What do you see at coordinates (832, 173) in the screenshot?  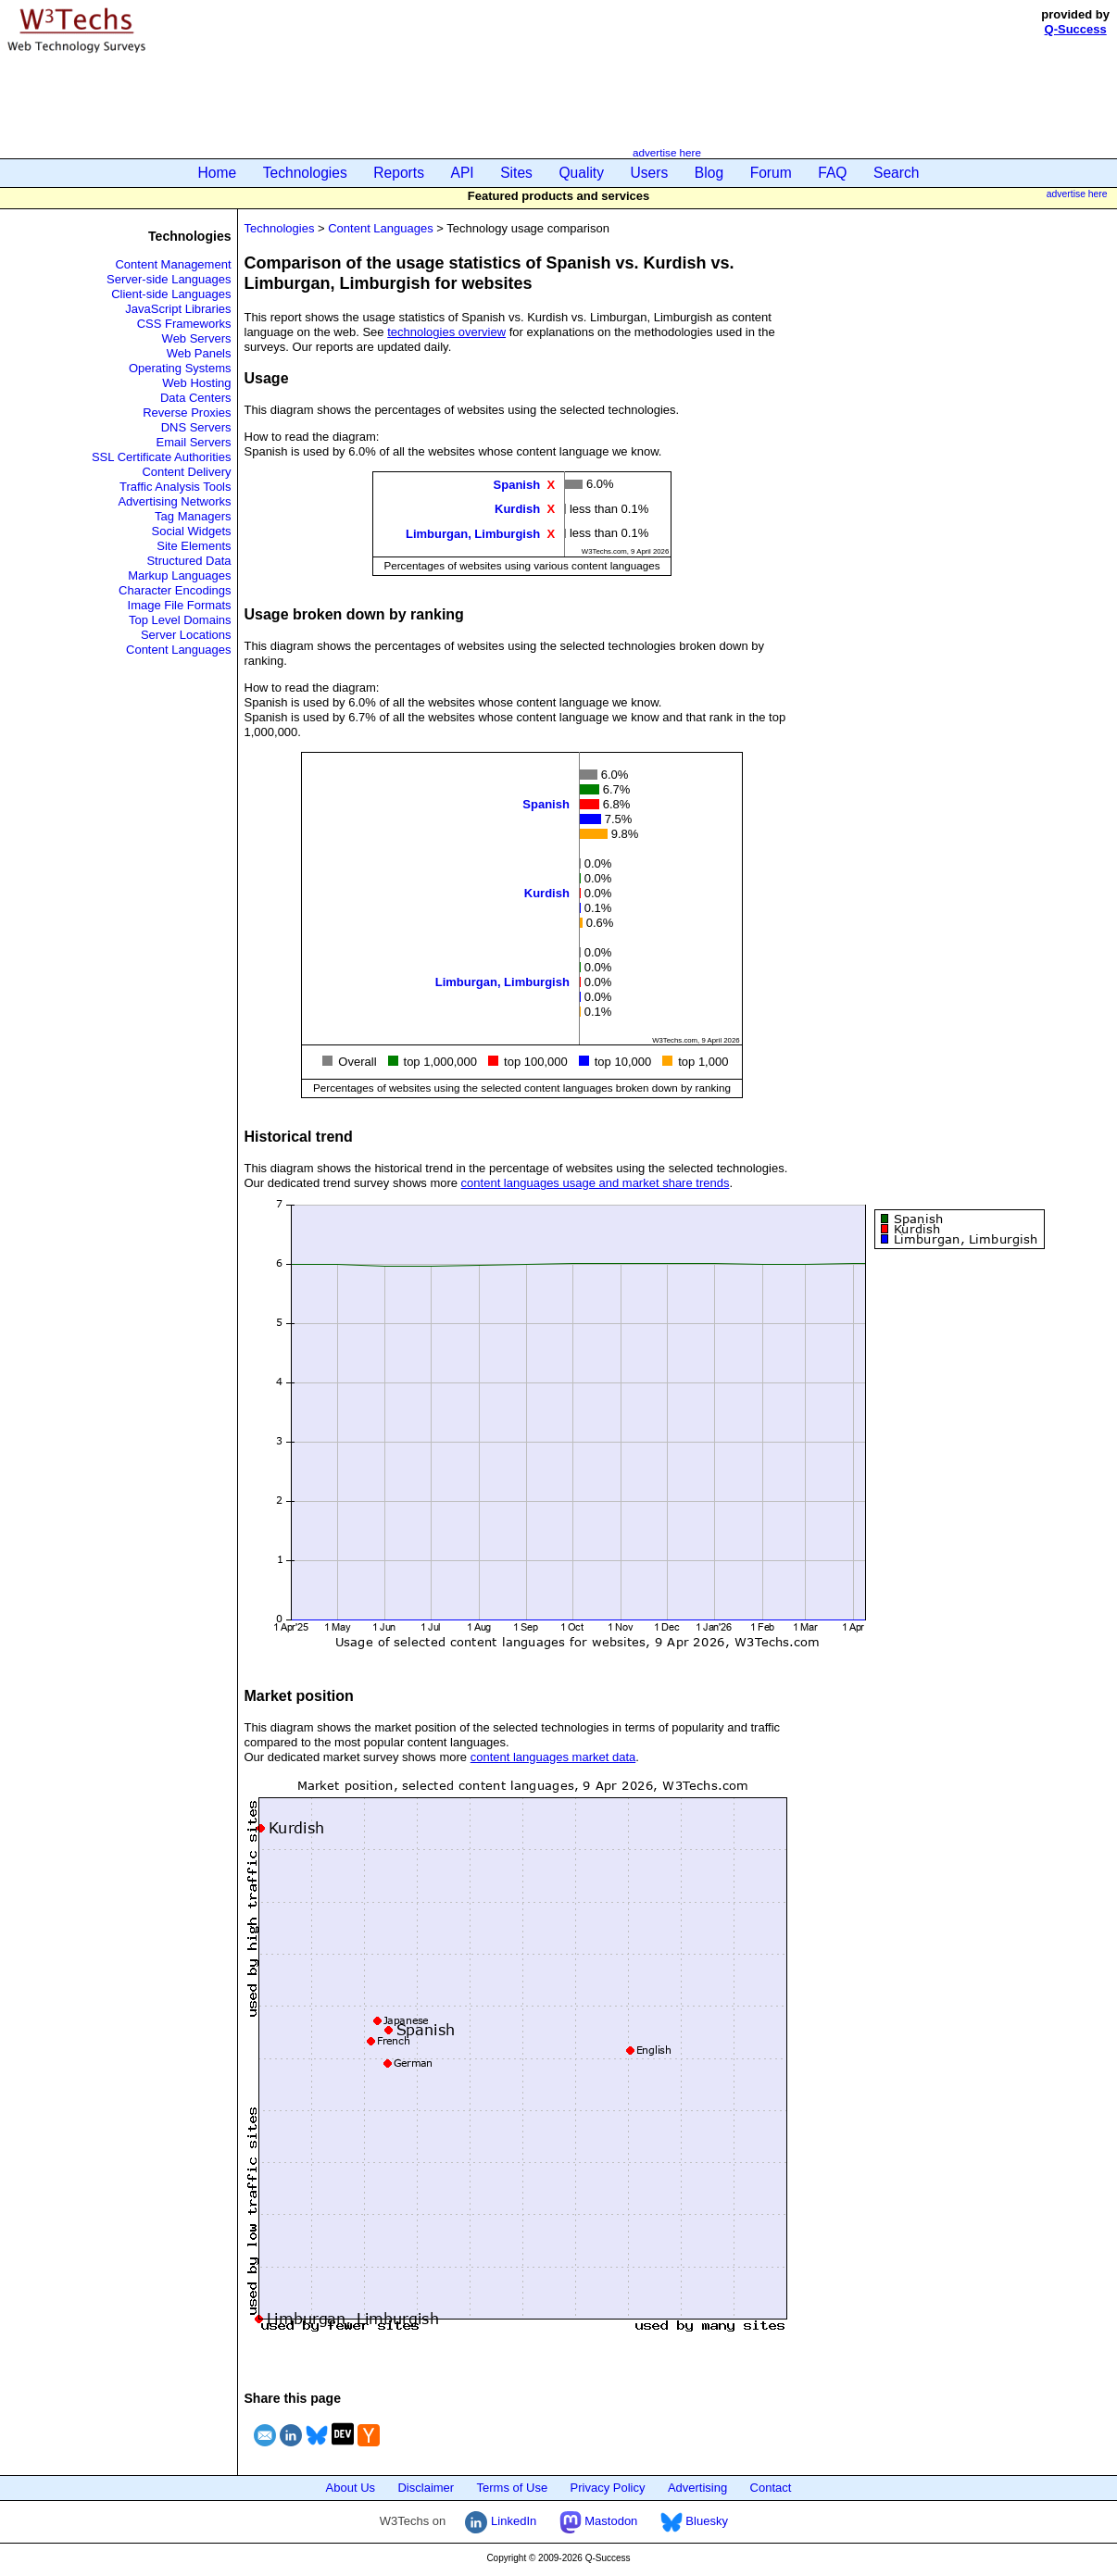 I see `FAQ` at bounding box center [832, 173].